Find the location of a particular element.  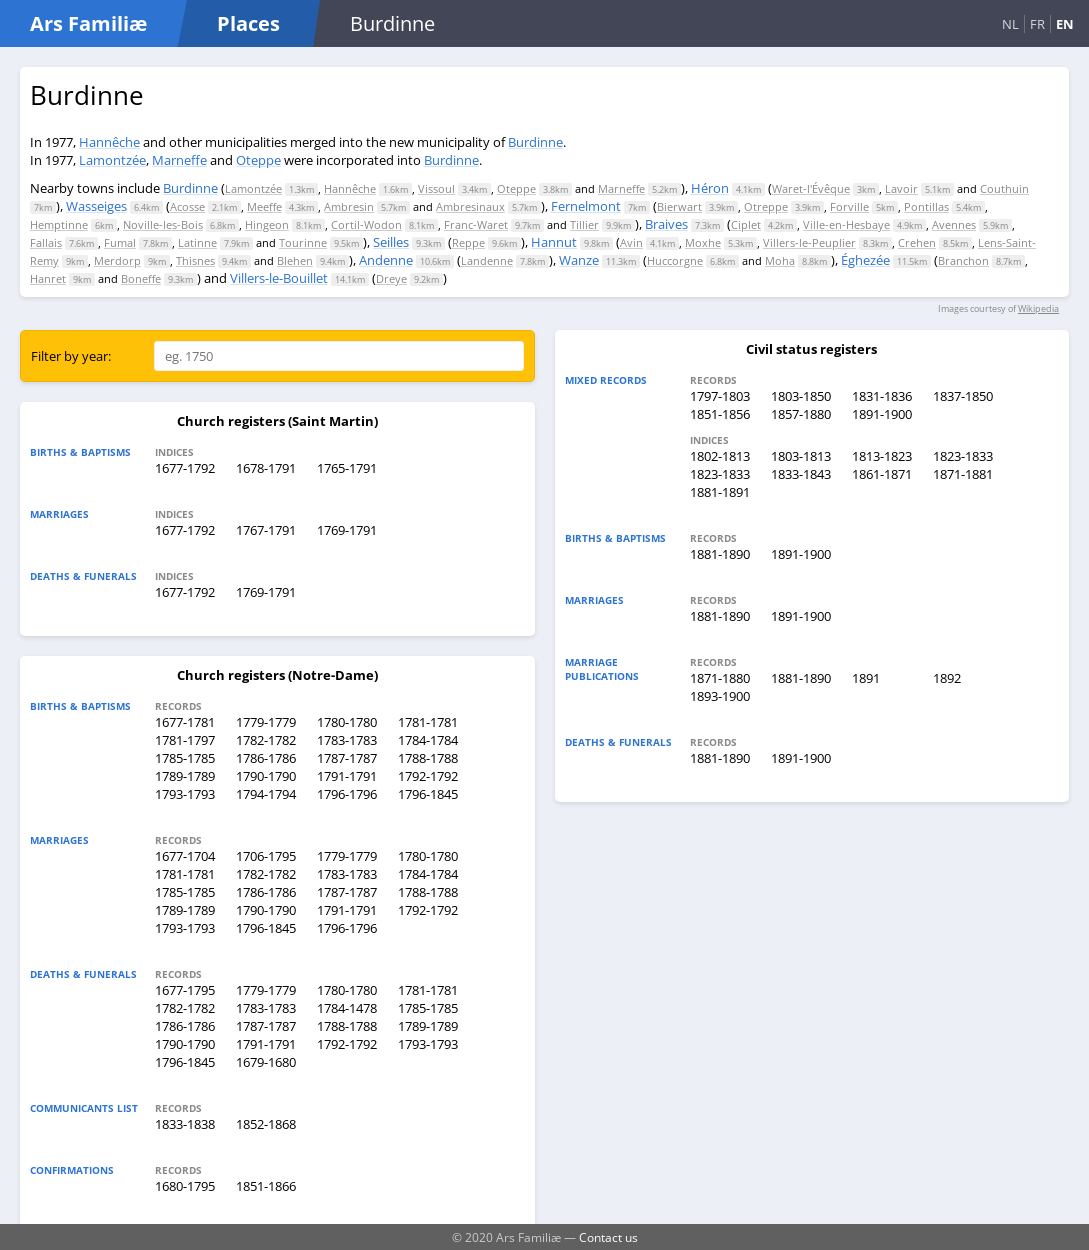

1791-1791 is located at coordinates (347, 776).